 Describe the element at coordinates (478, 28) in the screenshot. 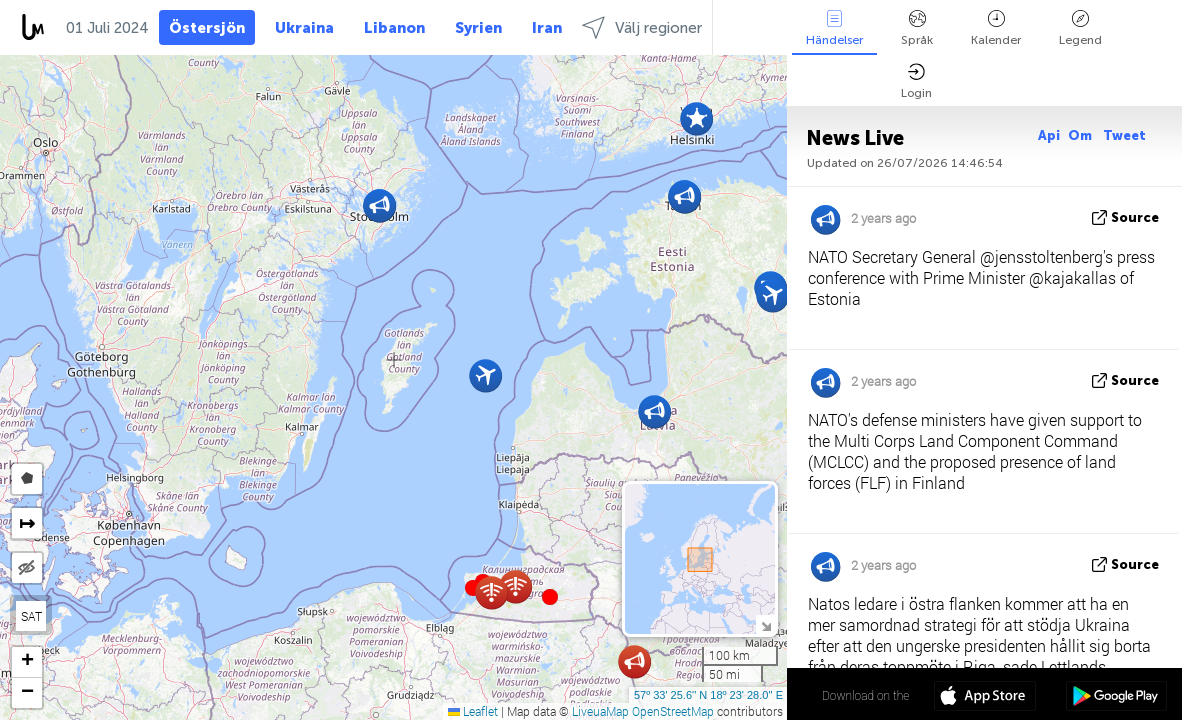

I see `Syrien` at that location.